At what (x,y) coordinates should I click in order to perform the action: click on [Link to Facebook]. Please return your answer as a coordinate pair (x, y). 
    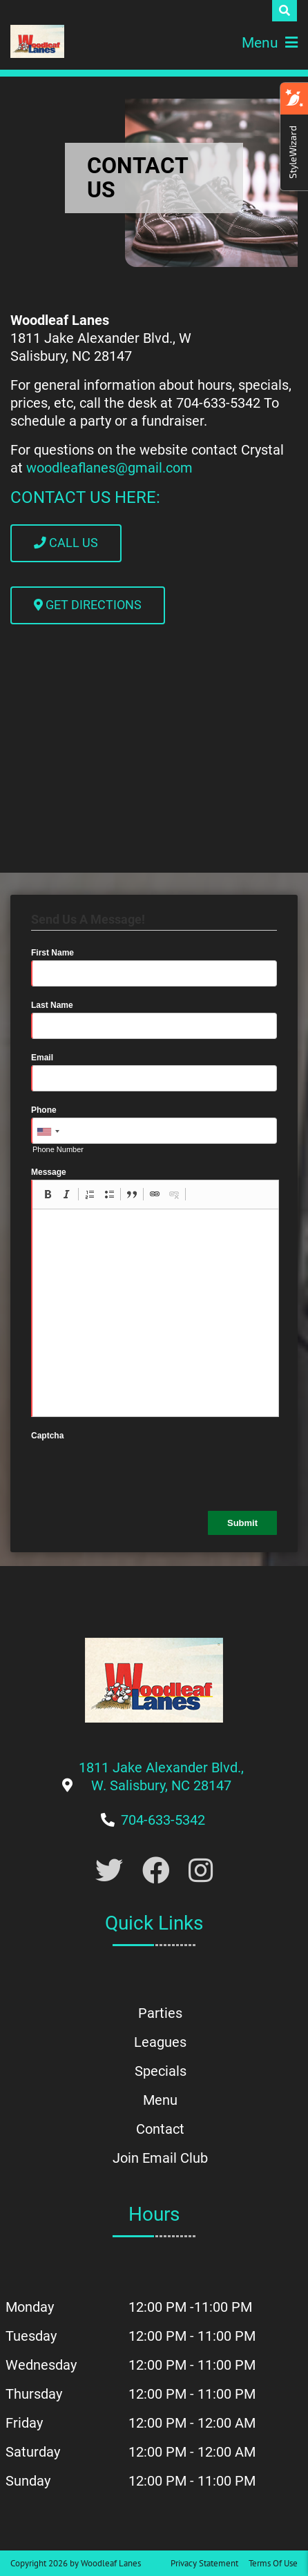
    Looking at the image, I should click on (156, 1871).